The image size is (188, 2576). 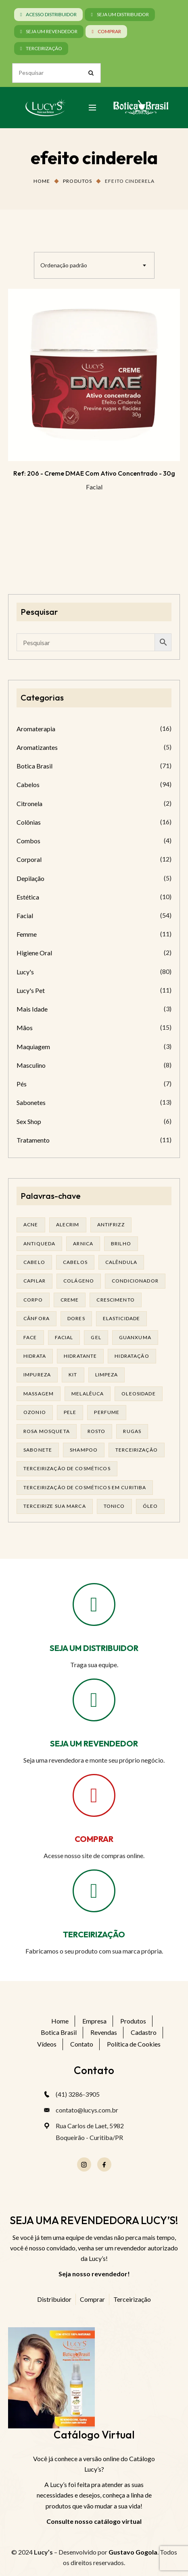 I want to click on óleo [óleo (21 produtos)], so click(x=150, y=1506).